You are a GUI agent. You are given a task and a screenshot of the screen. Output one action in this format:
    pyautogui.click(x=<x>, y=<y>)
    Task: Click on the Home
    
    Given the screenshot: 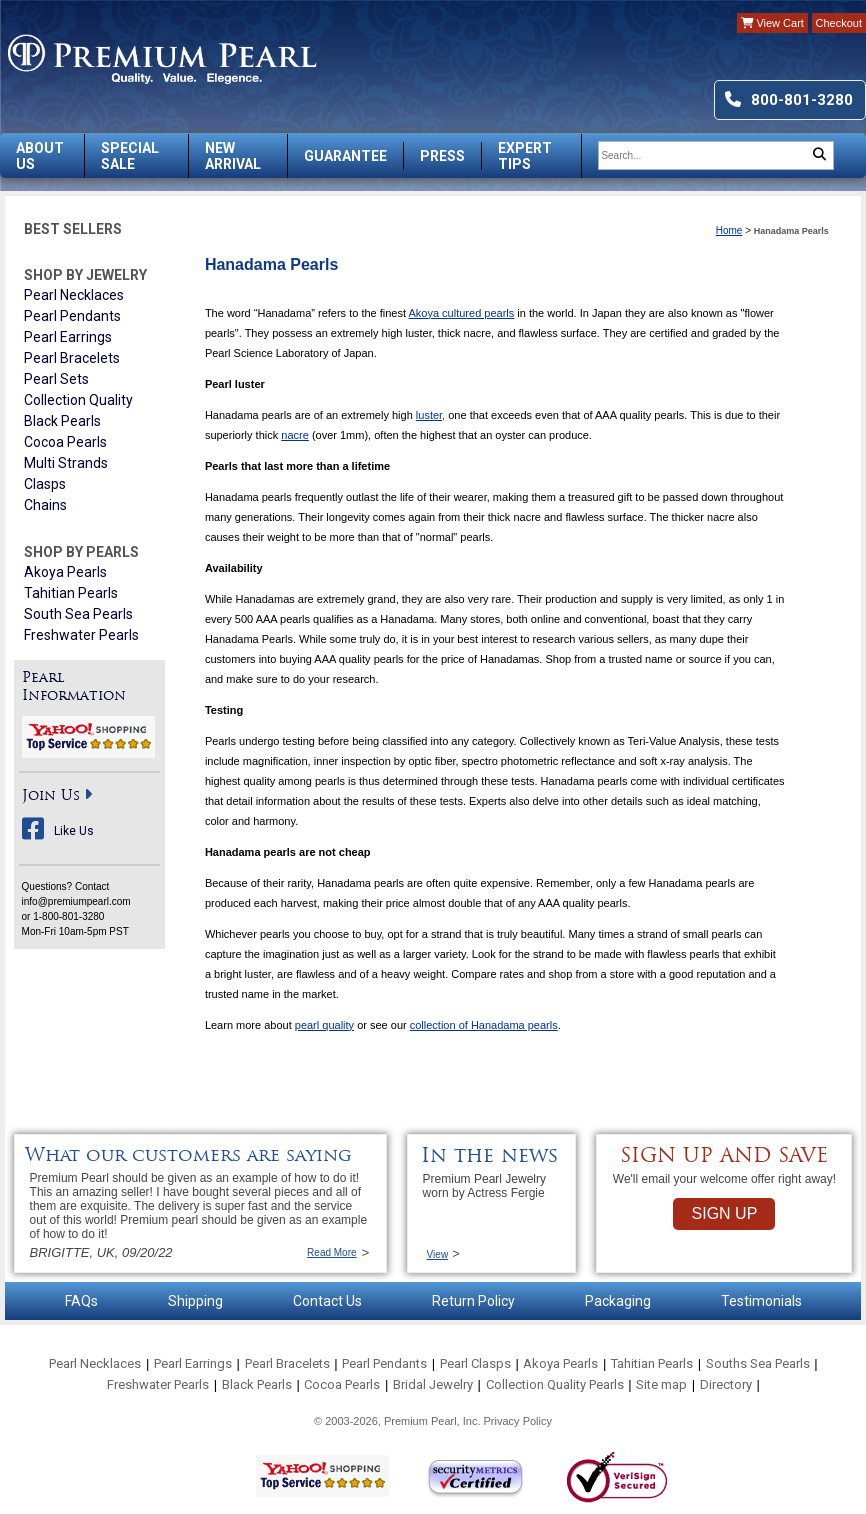 What is the action you would take?
    pyautogui.click(x=729, y=230)
    